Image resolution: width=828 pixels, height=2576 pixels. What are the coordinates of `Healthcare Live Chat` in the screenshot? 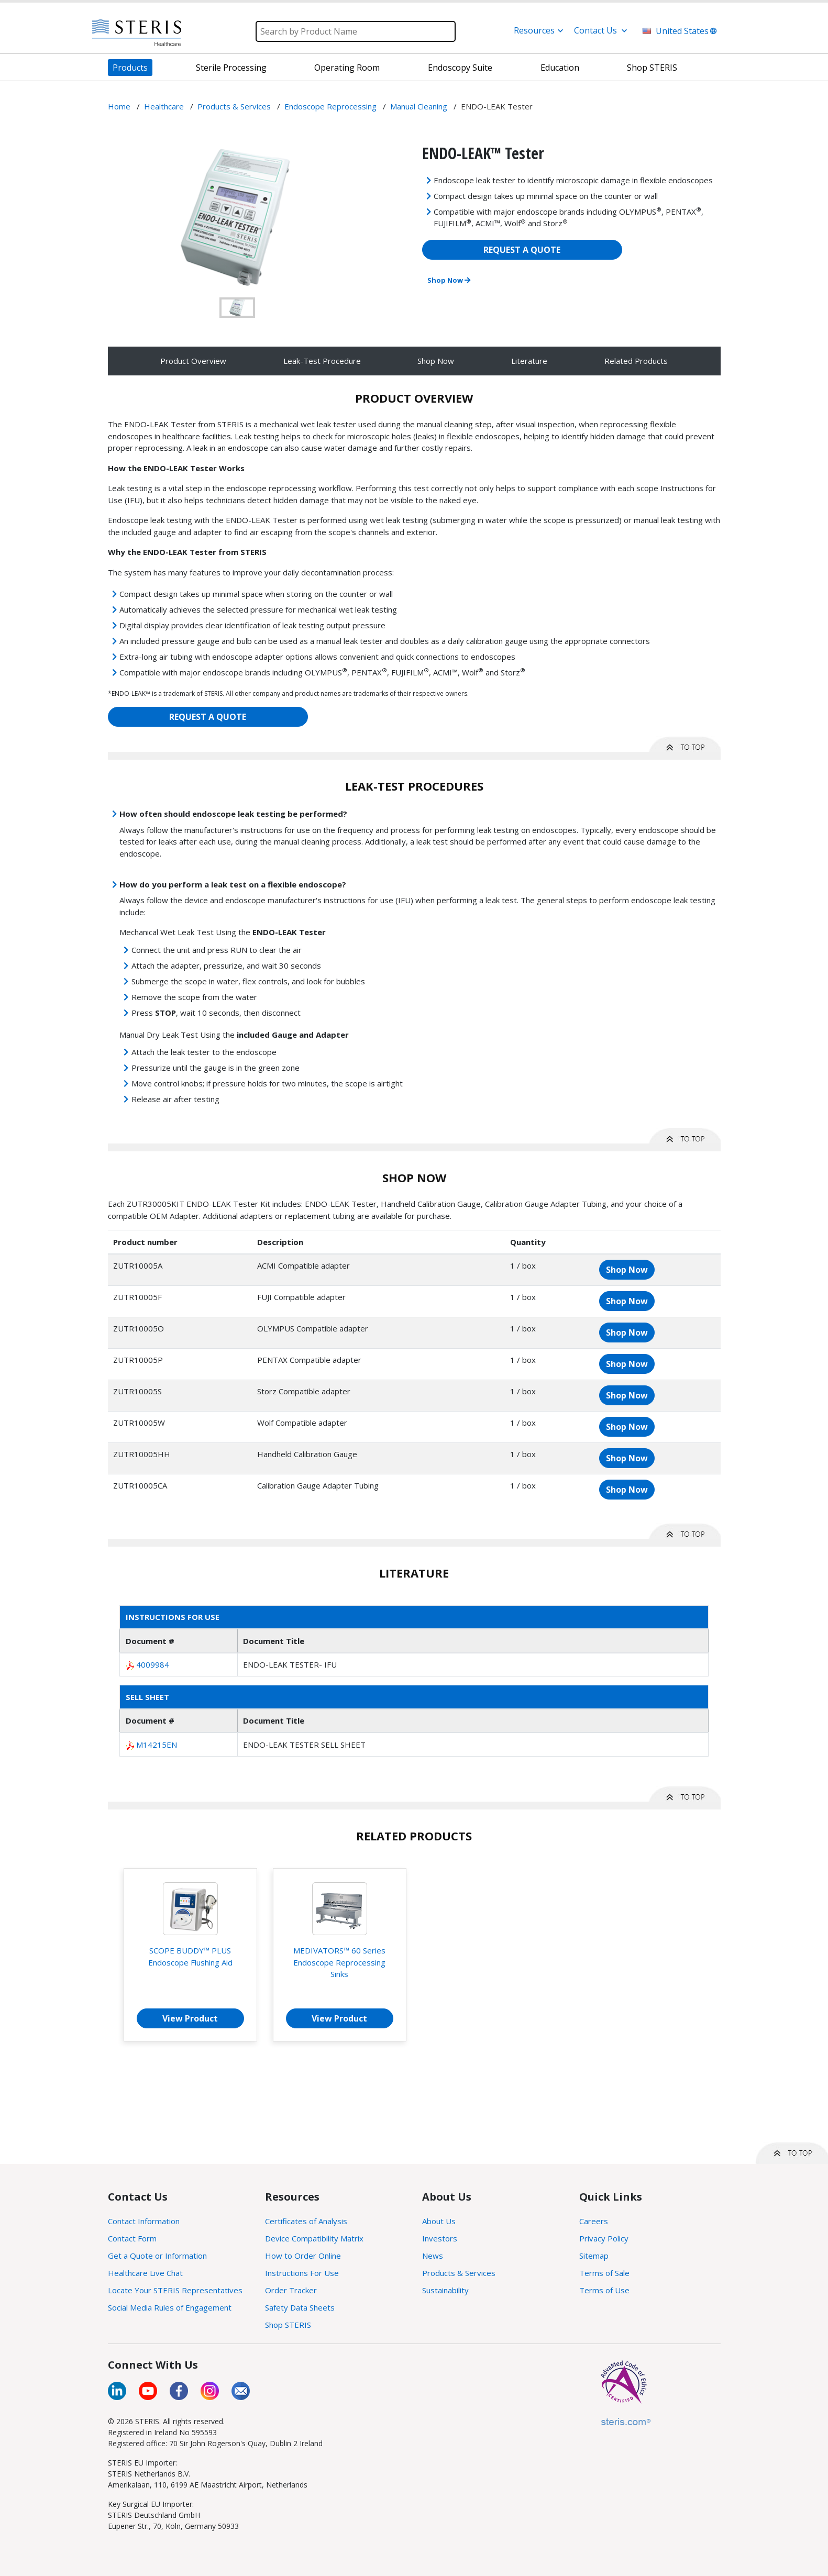 It's located at (145, 2273).